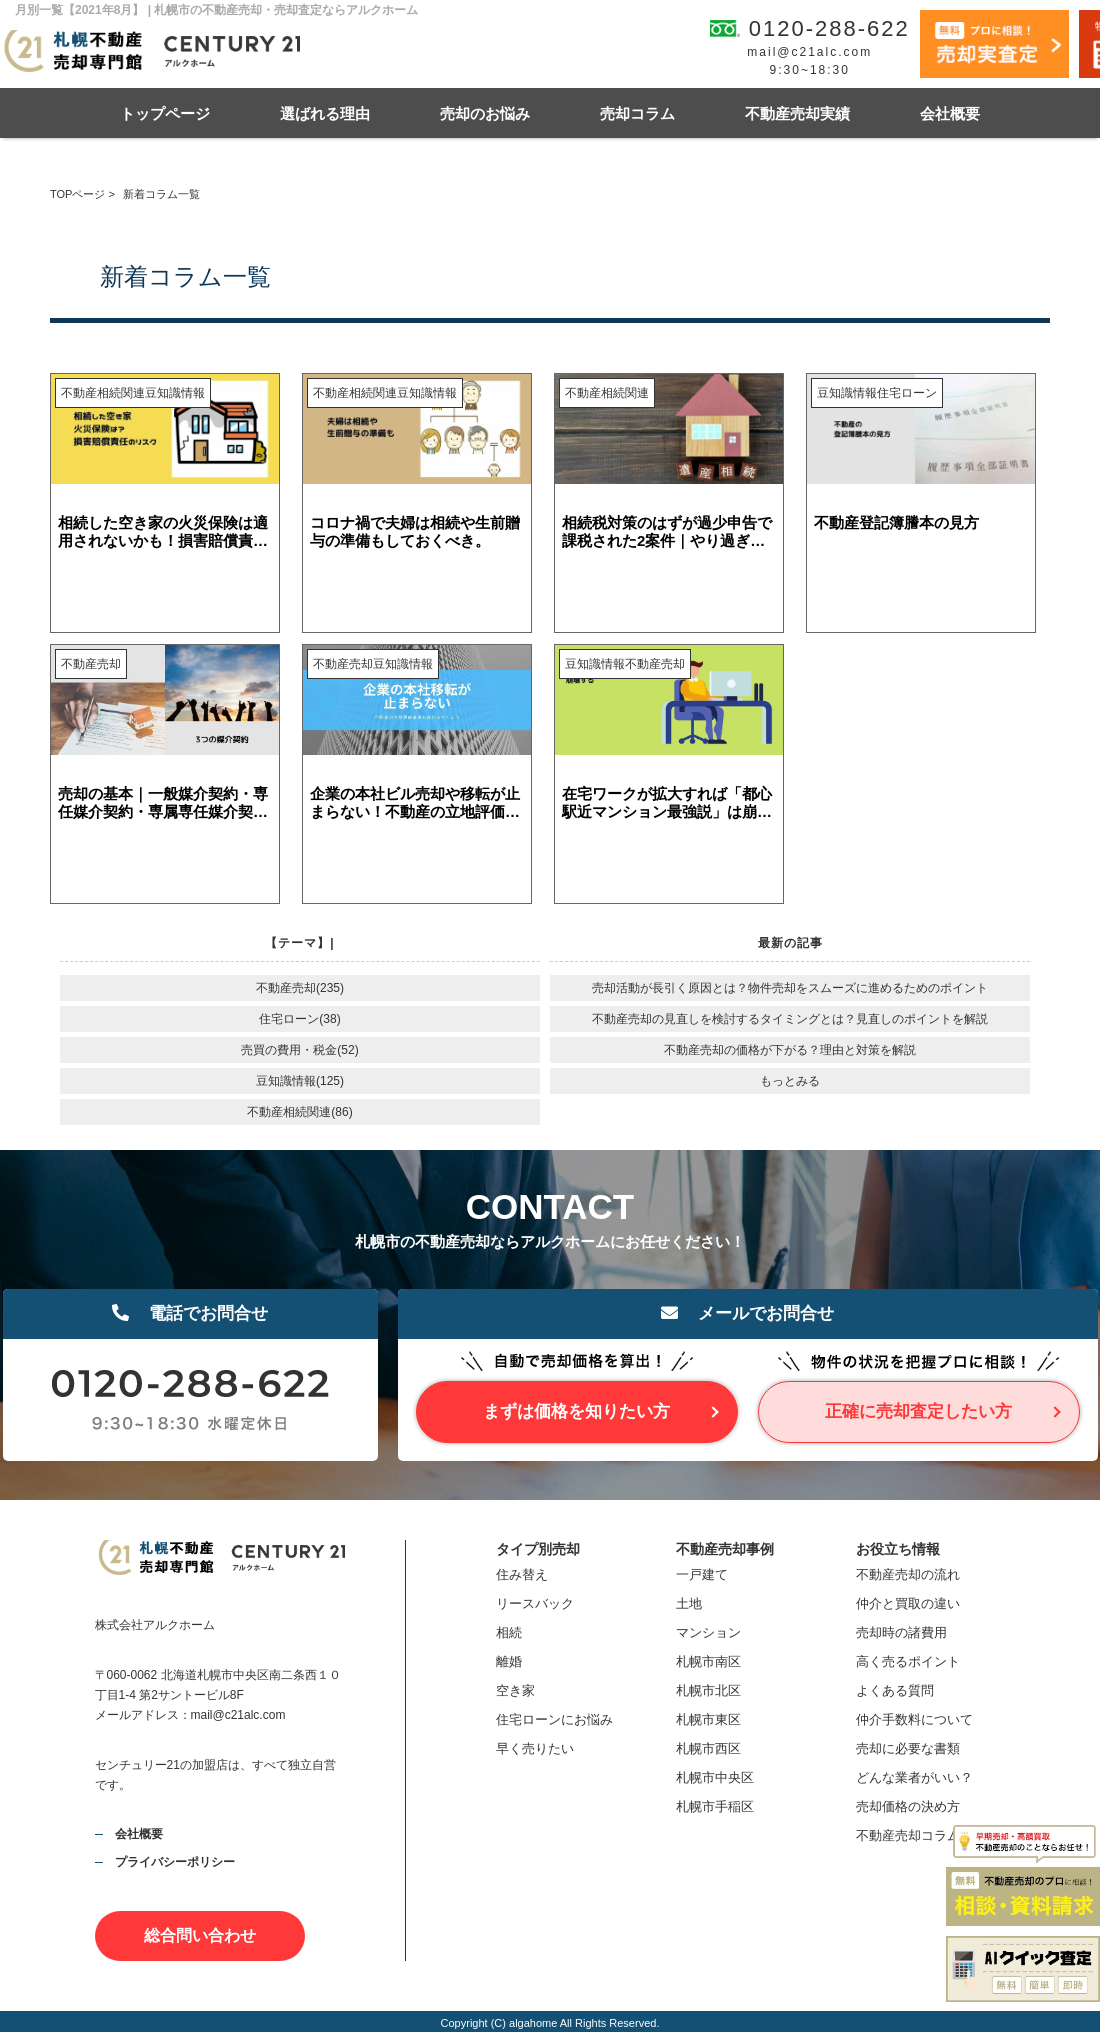 This screenshot has width=1100, height=2032. What do you see at coordinates (299, 1019) in the screenshot?
I see `住宅ローン(38)` at bounding box center [299, 1019].